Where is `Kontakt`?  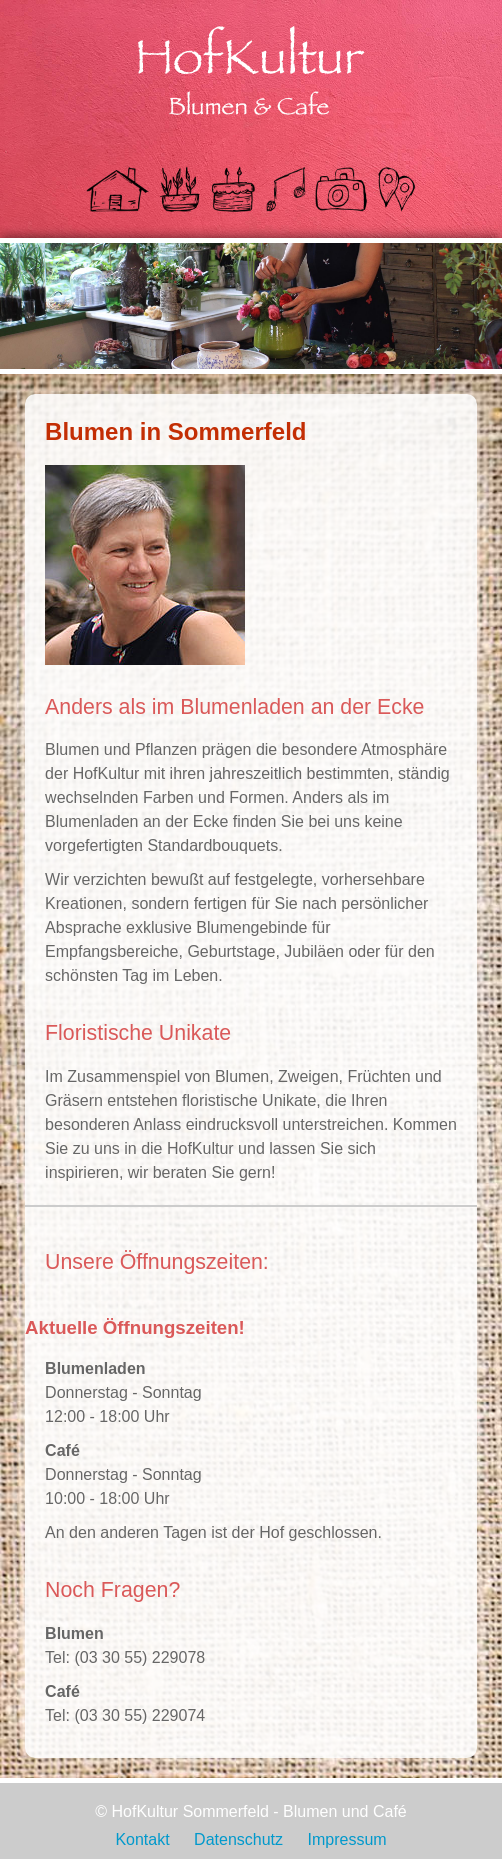
Kontakt is located at coordinates (142, 1839).